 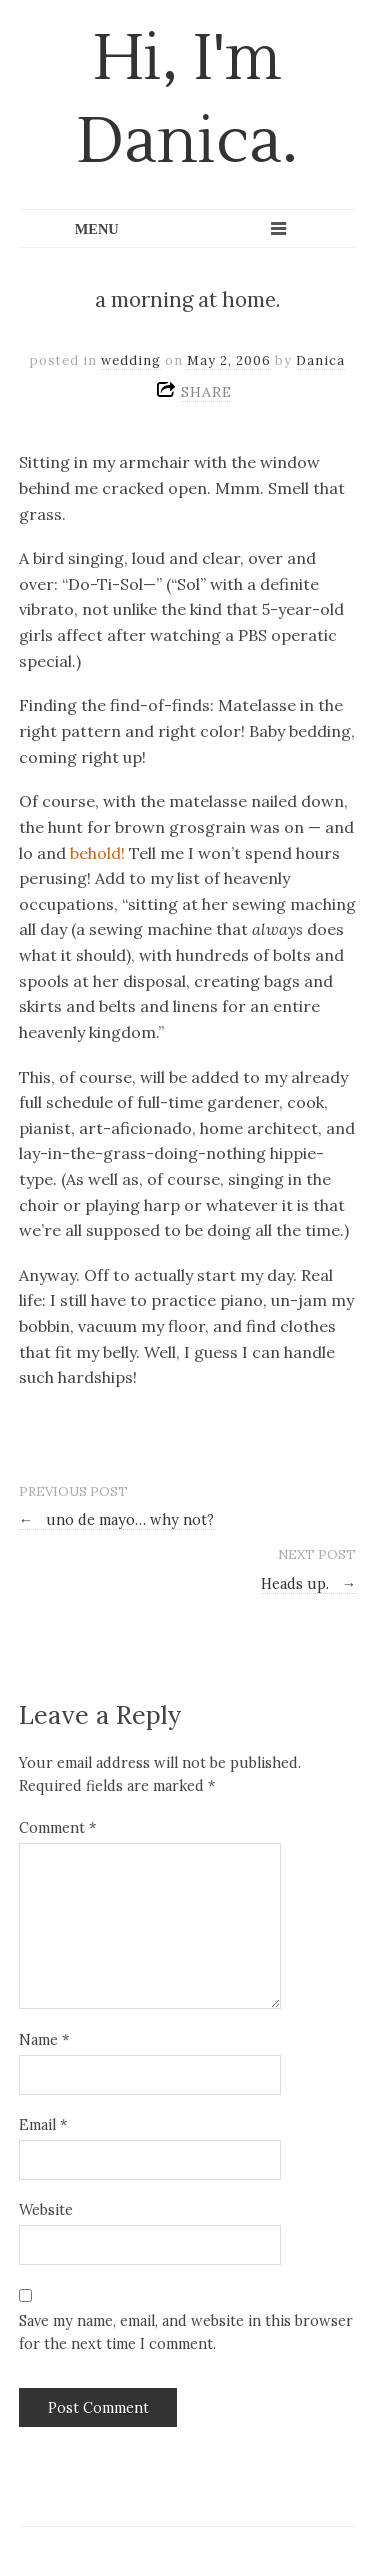 What do you see at coordinates (46, 2210) in the screenshot?
I see `Website` at bounding box center [46, 2210].